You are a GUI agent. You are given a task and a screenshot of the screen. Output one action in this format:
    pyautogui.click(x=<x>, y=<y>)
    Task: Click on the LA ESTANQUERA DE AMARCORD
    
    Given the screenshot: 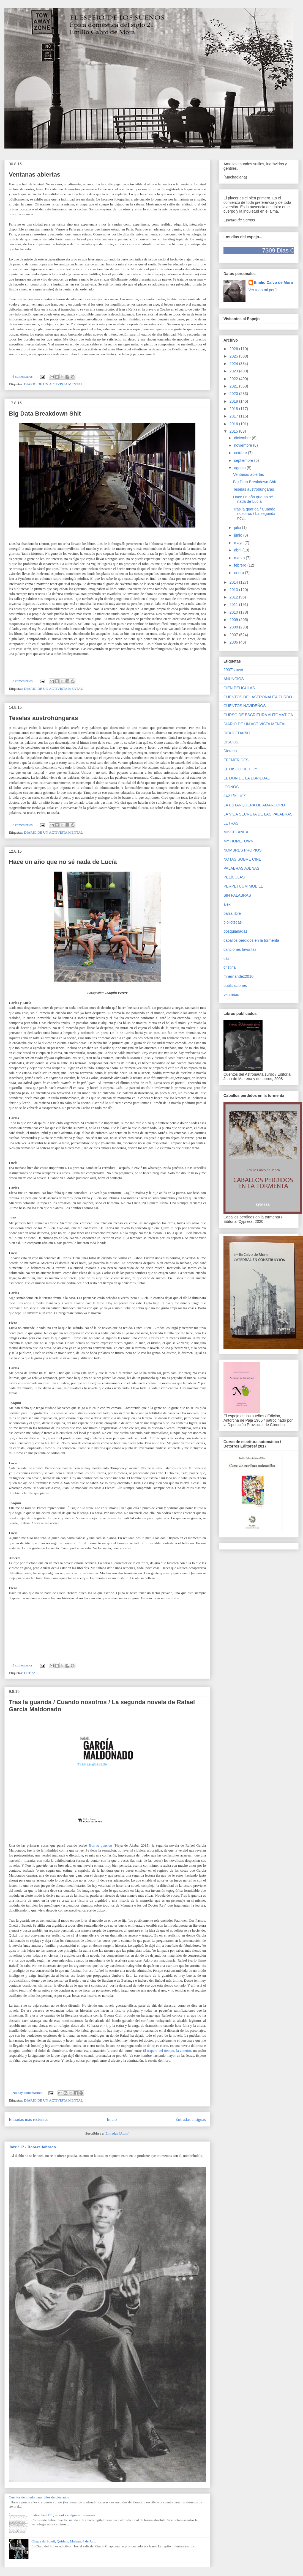 What is the action you would take?
    pyautogui.click(x=254, y=805)
    